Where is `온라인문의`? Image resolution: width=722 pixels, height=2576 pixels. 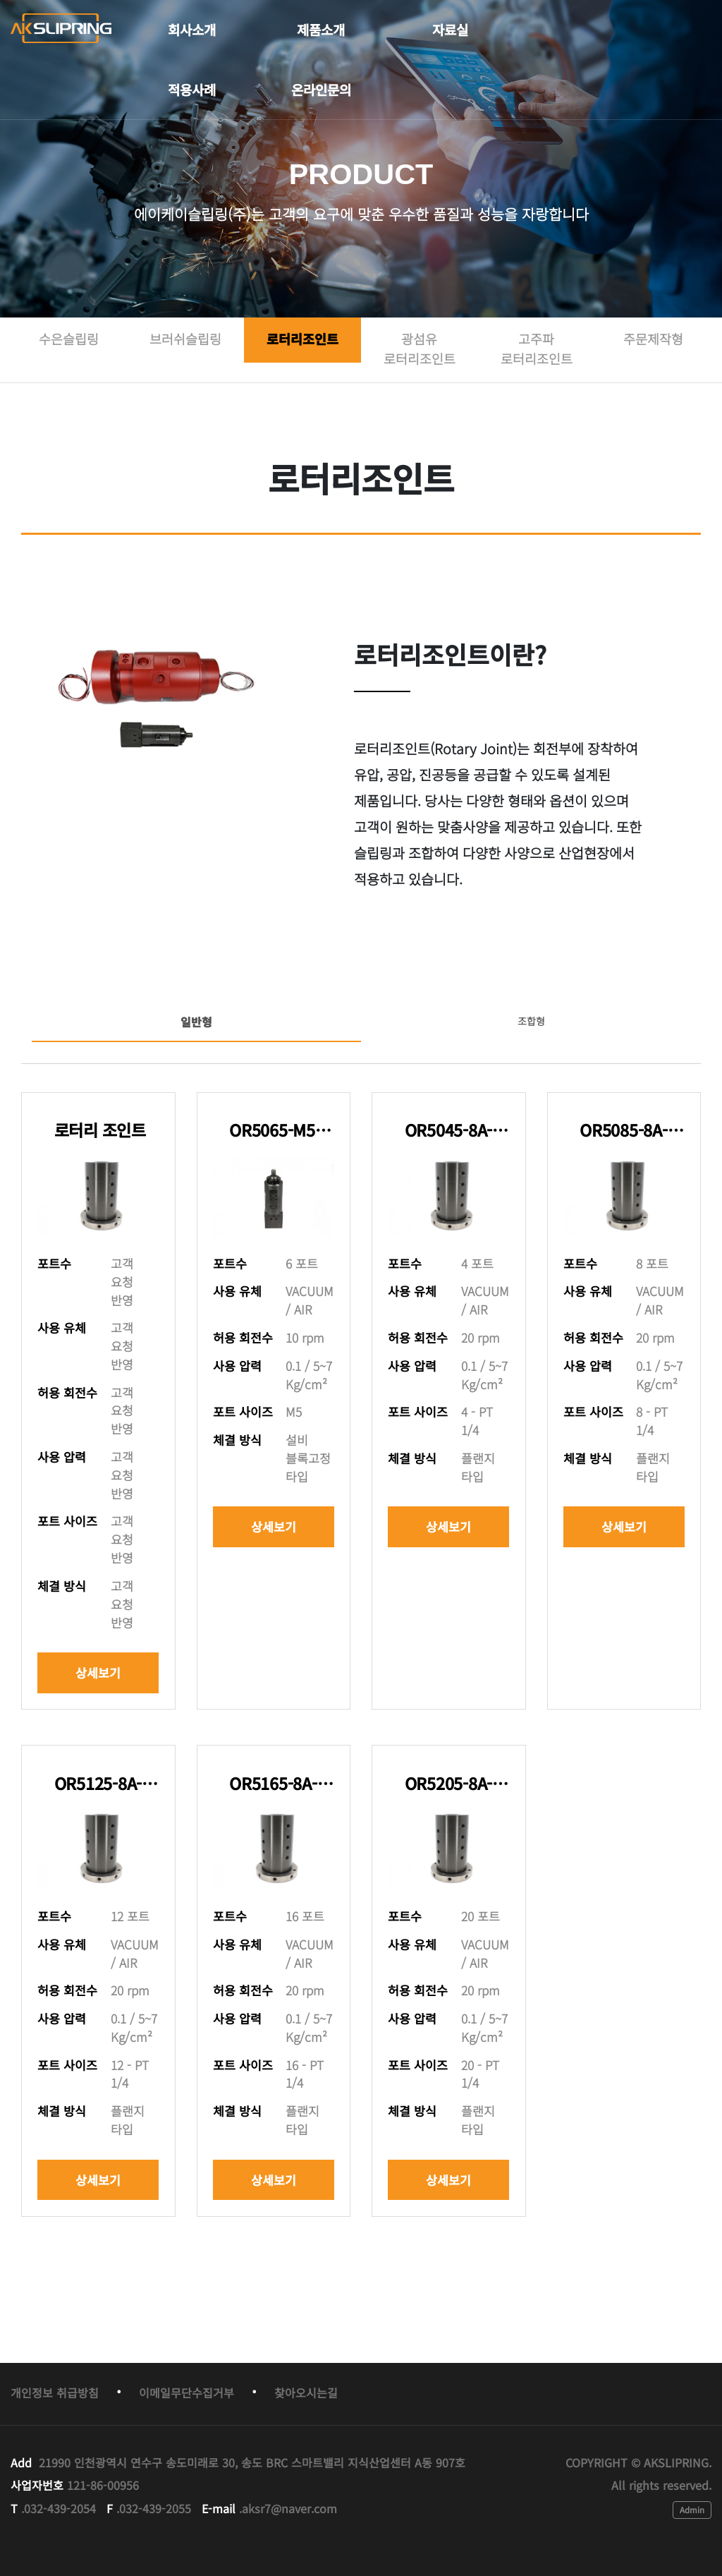
온라인문의 is located at coordinates (321, 89).